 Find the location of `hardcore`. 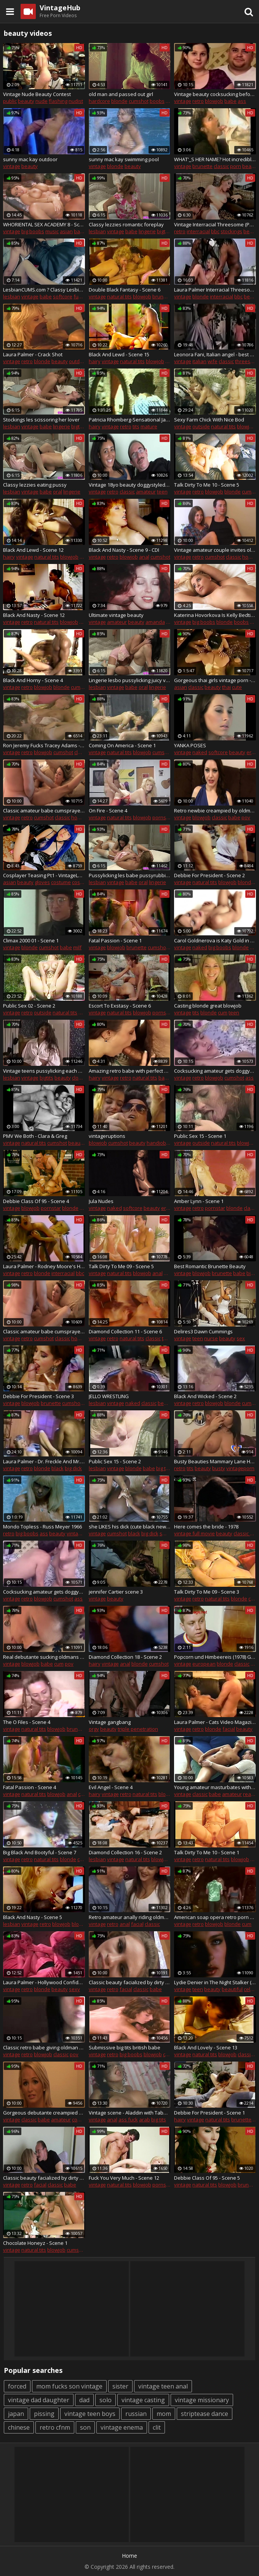

hardcore is located at coordinates (99, 101).